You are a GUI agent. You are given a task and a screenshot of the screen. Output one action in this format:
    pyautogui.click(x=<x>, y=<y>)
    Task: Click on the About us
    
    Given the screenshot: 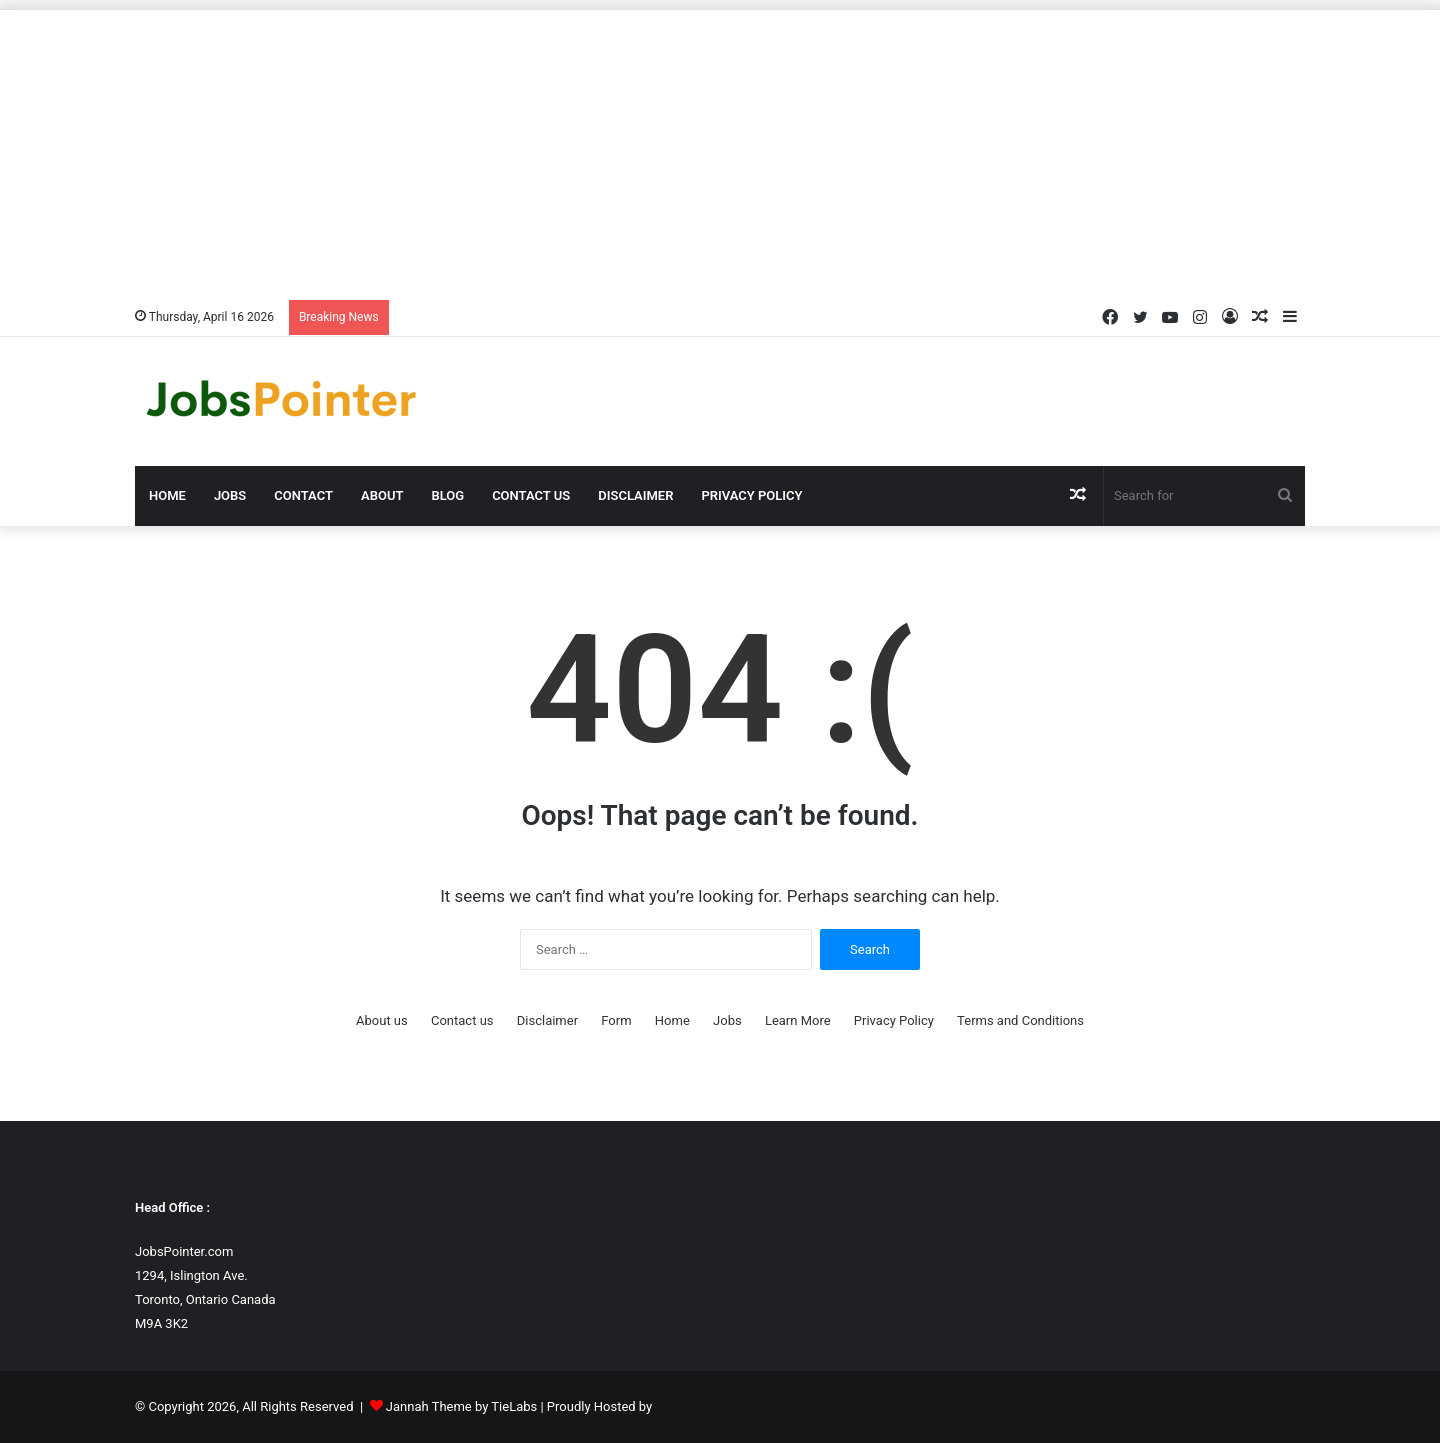 What is the action you would take?
    pyautogui.click(x=382, y=1020)
    